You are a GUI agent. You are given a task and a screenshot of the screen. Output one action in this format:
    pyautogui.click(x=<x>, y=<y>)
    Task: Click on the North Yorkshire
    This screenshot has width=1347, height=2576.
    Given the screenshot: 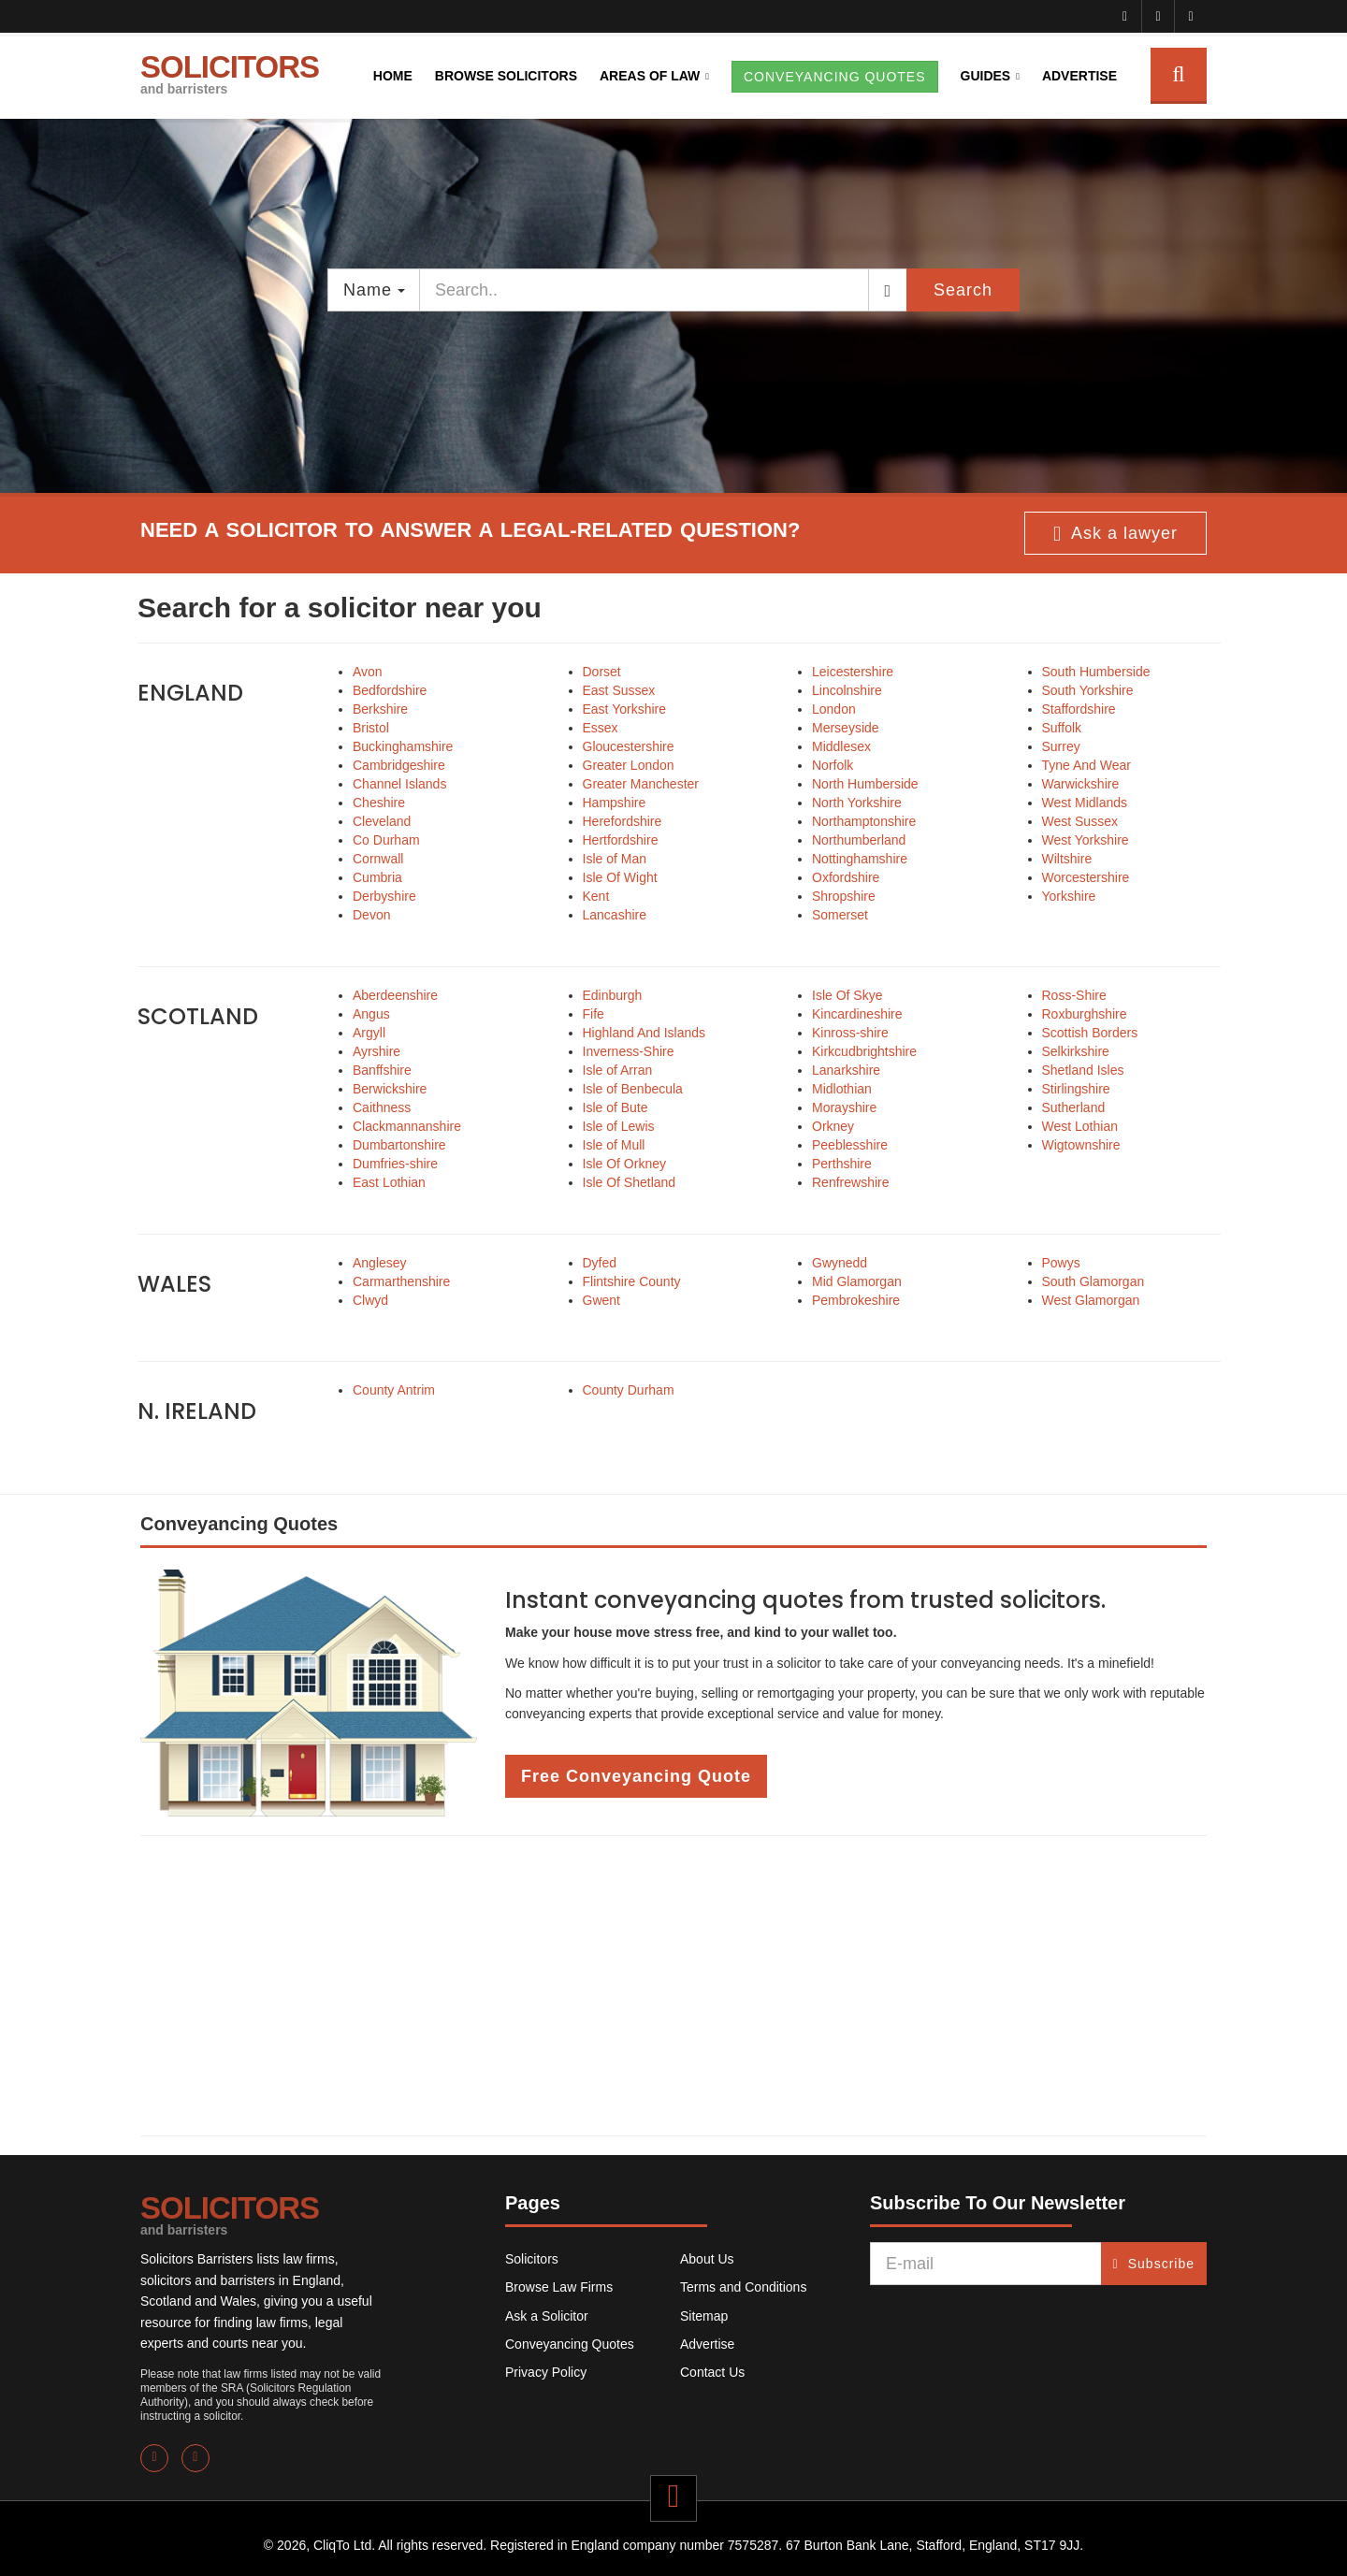 What is the action you would take?
    pyautogui.click(x=857, y=802)
    